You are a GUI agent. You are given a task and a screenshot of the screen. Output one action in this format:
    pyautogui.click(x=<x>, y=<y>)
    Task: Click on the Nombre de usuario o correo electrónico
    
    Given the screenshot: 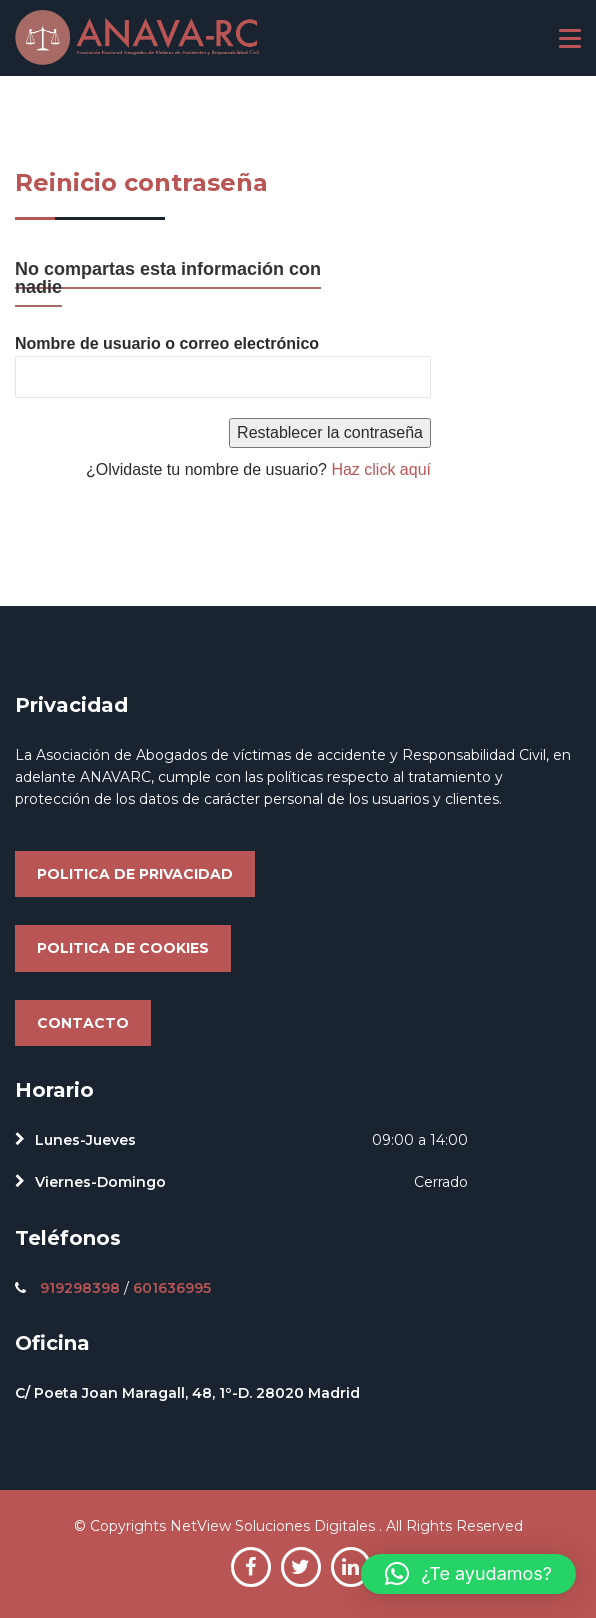 What is the action you would take?
    pyautogui.click(x=167, y=343)
    